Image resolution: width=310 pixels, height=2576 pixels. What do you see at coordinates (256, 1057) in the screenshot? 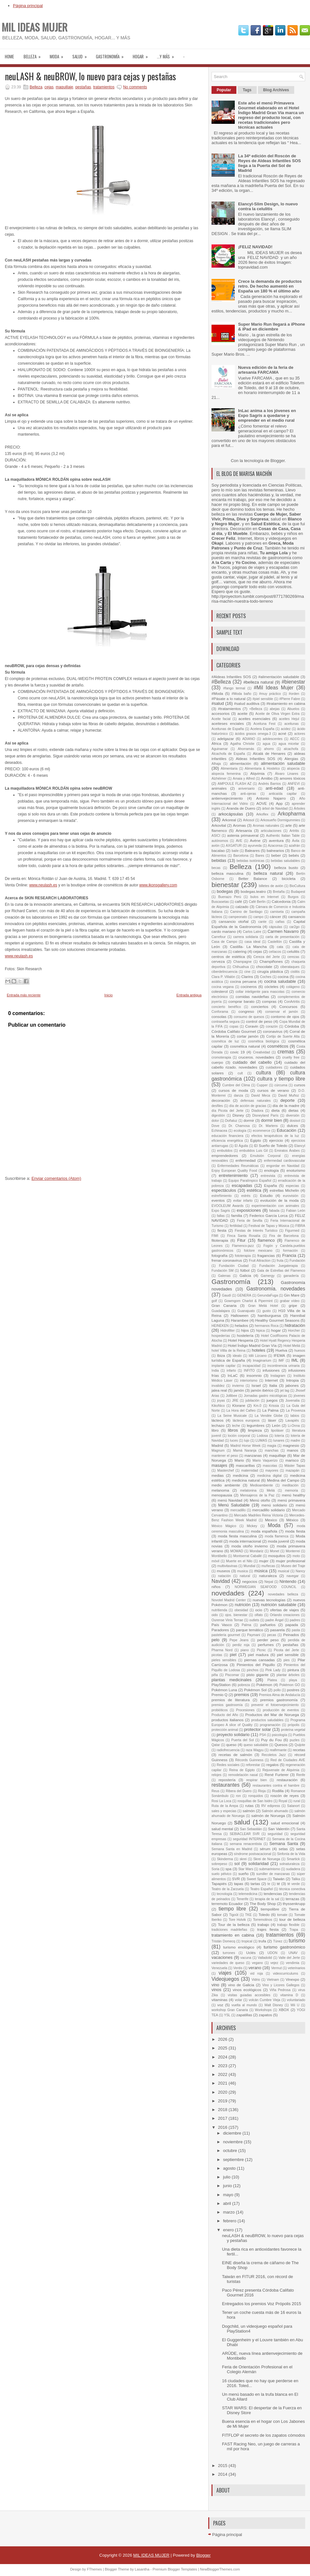
I see `cruceros. novedades` at bounding box center [256, 1057].